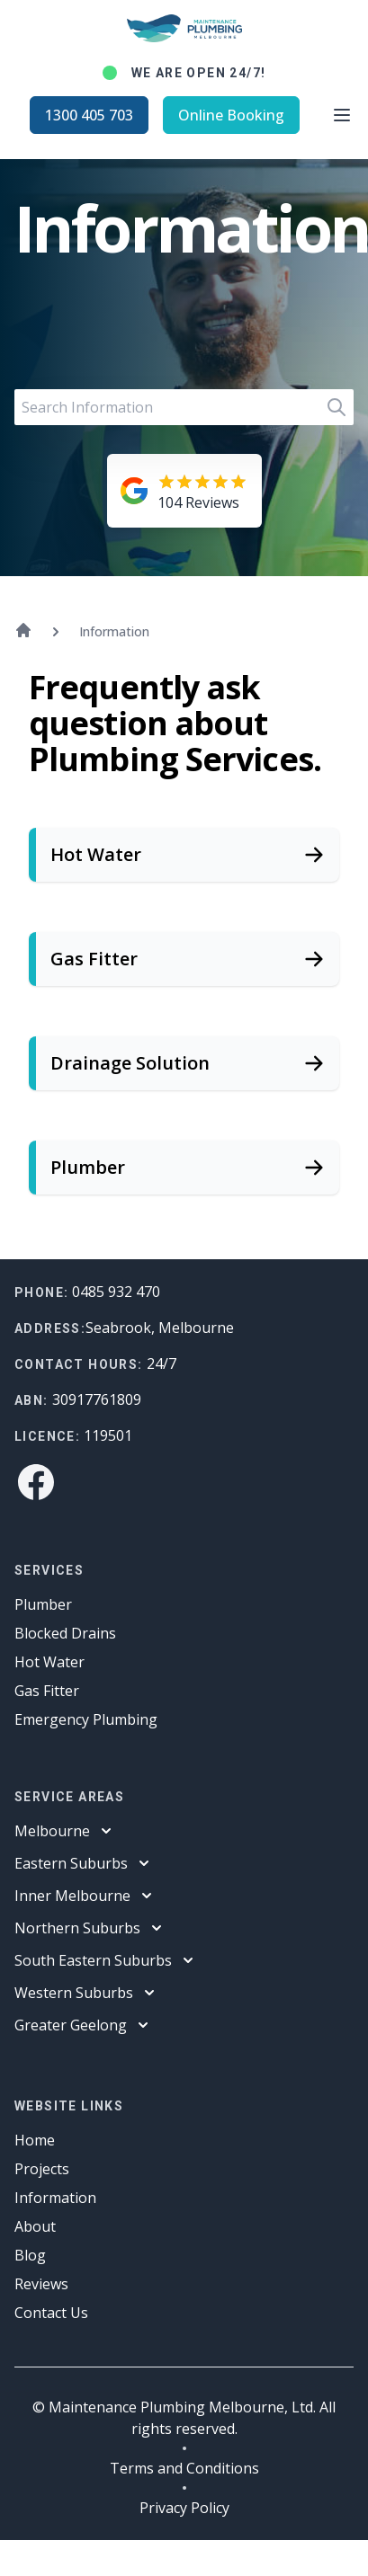 Image resolution: width=368 pixels, height=2576 pixels. I want to click on Projects, so click(41, 2169).